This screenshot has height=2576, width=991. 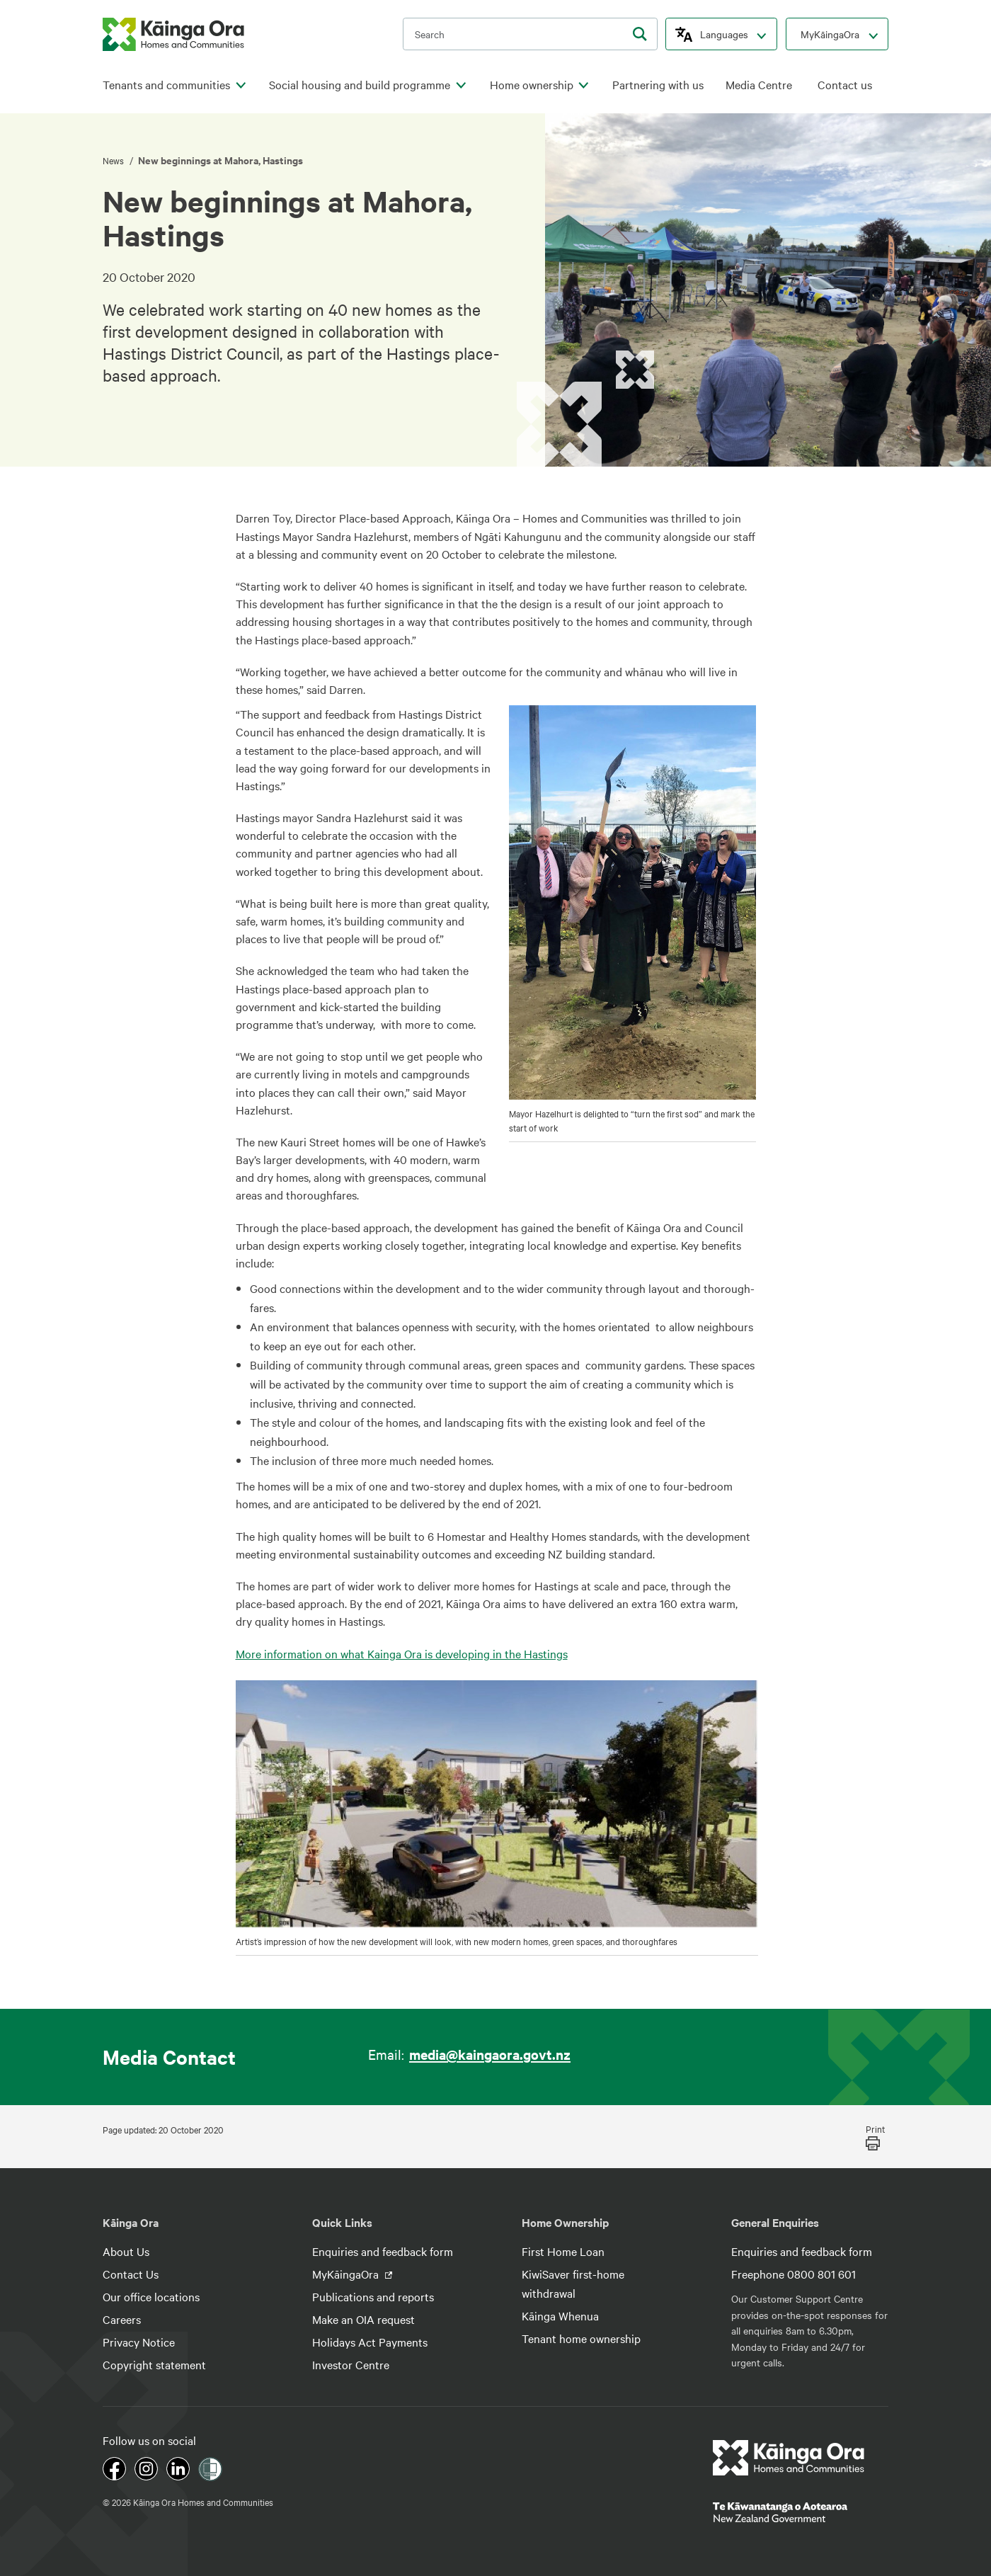 I want to click on News, so click(x=114, y=160).